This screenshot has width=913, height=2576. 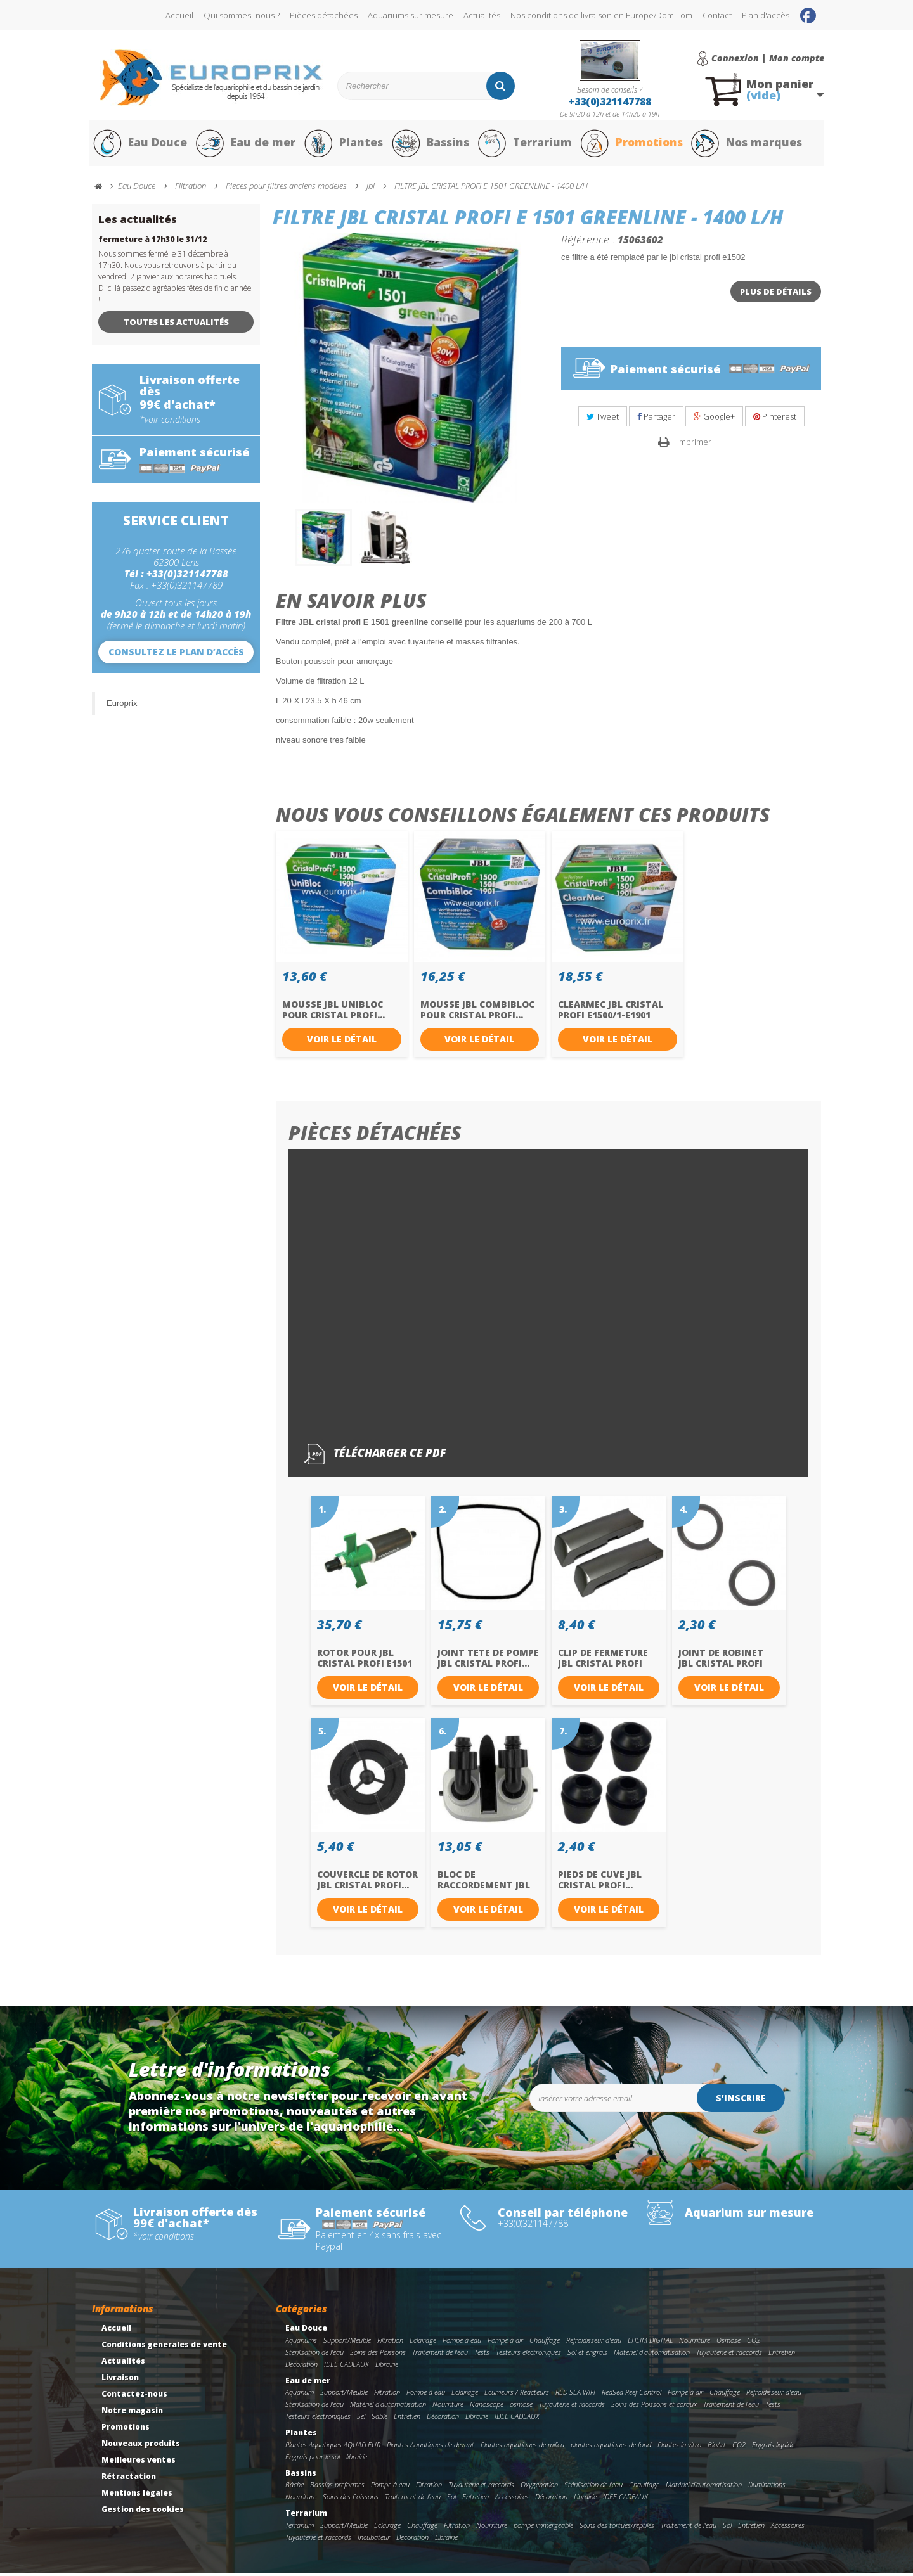 I want to click on Tests, so click(x=481, y=2354).